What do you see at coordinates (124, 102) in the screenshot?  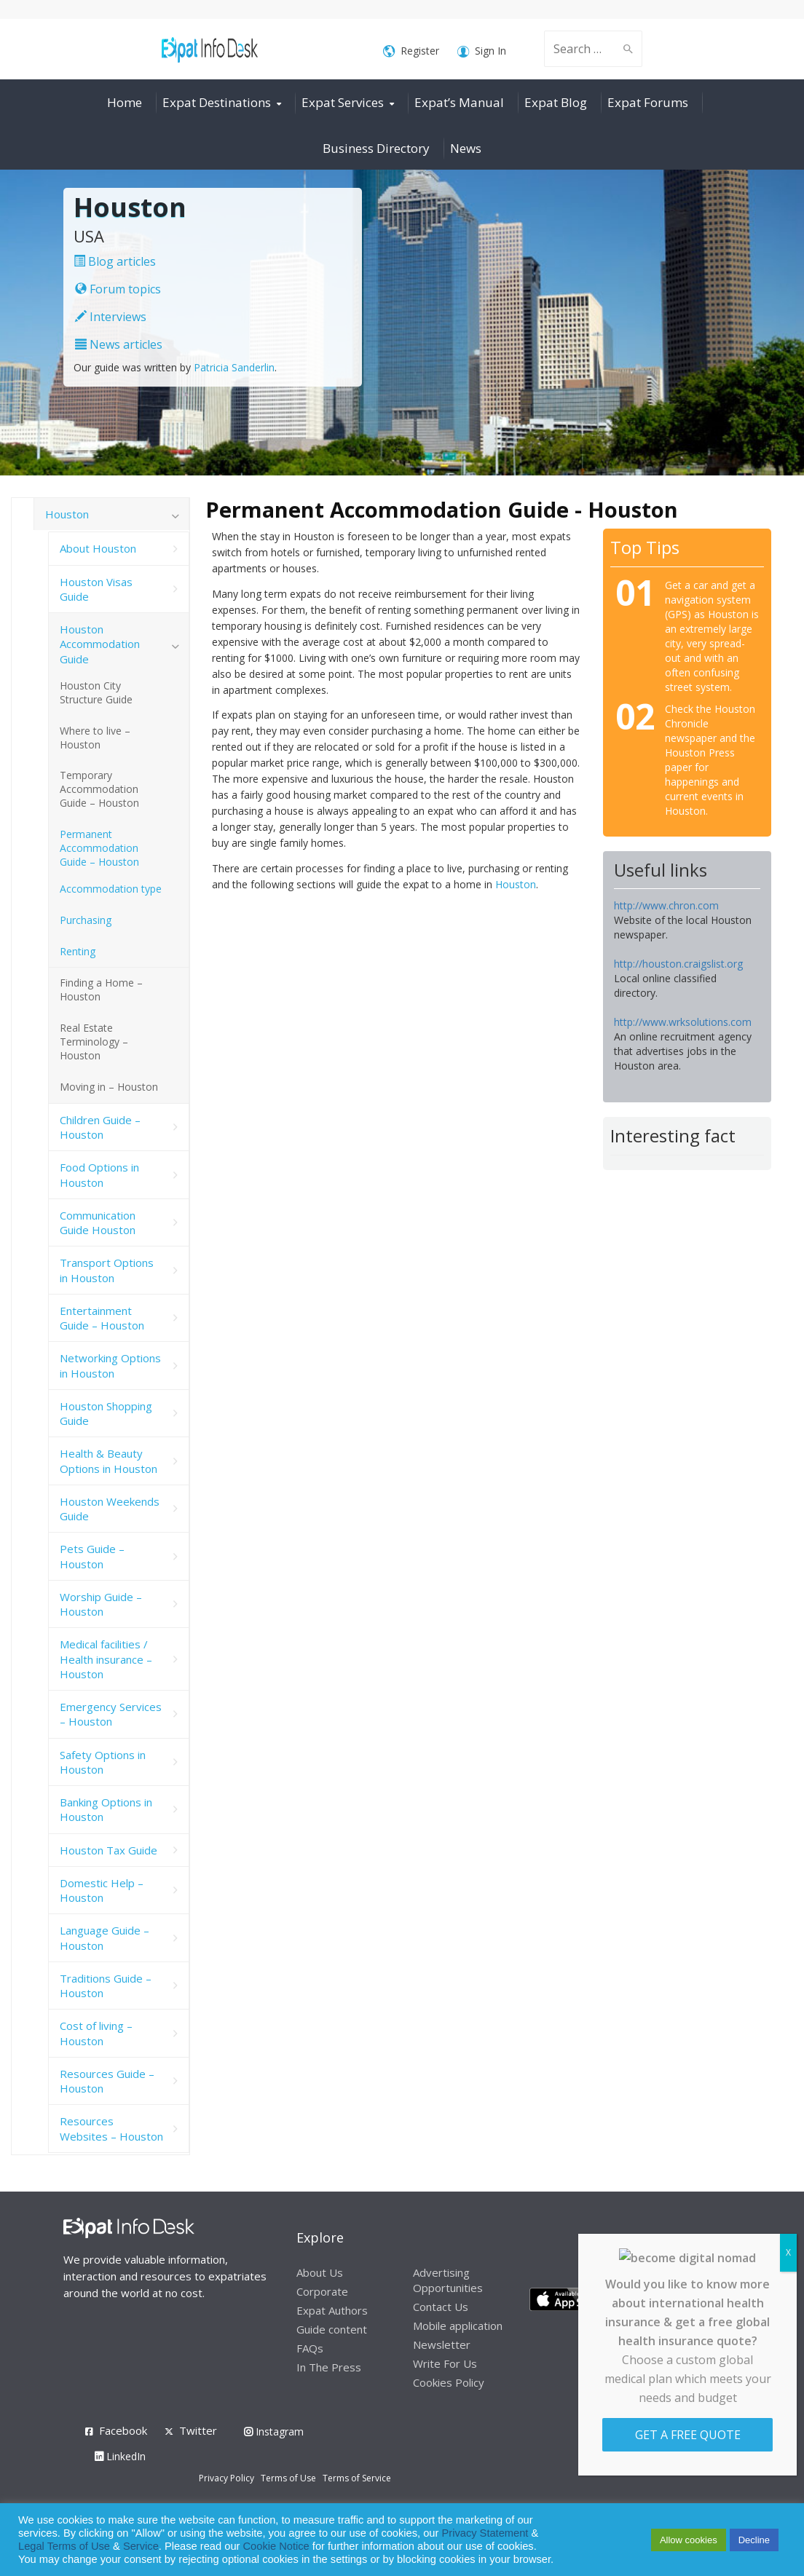 I see `Home` at bounding box center [124, 102].